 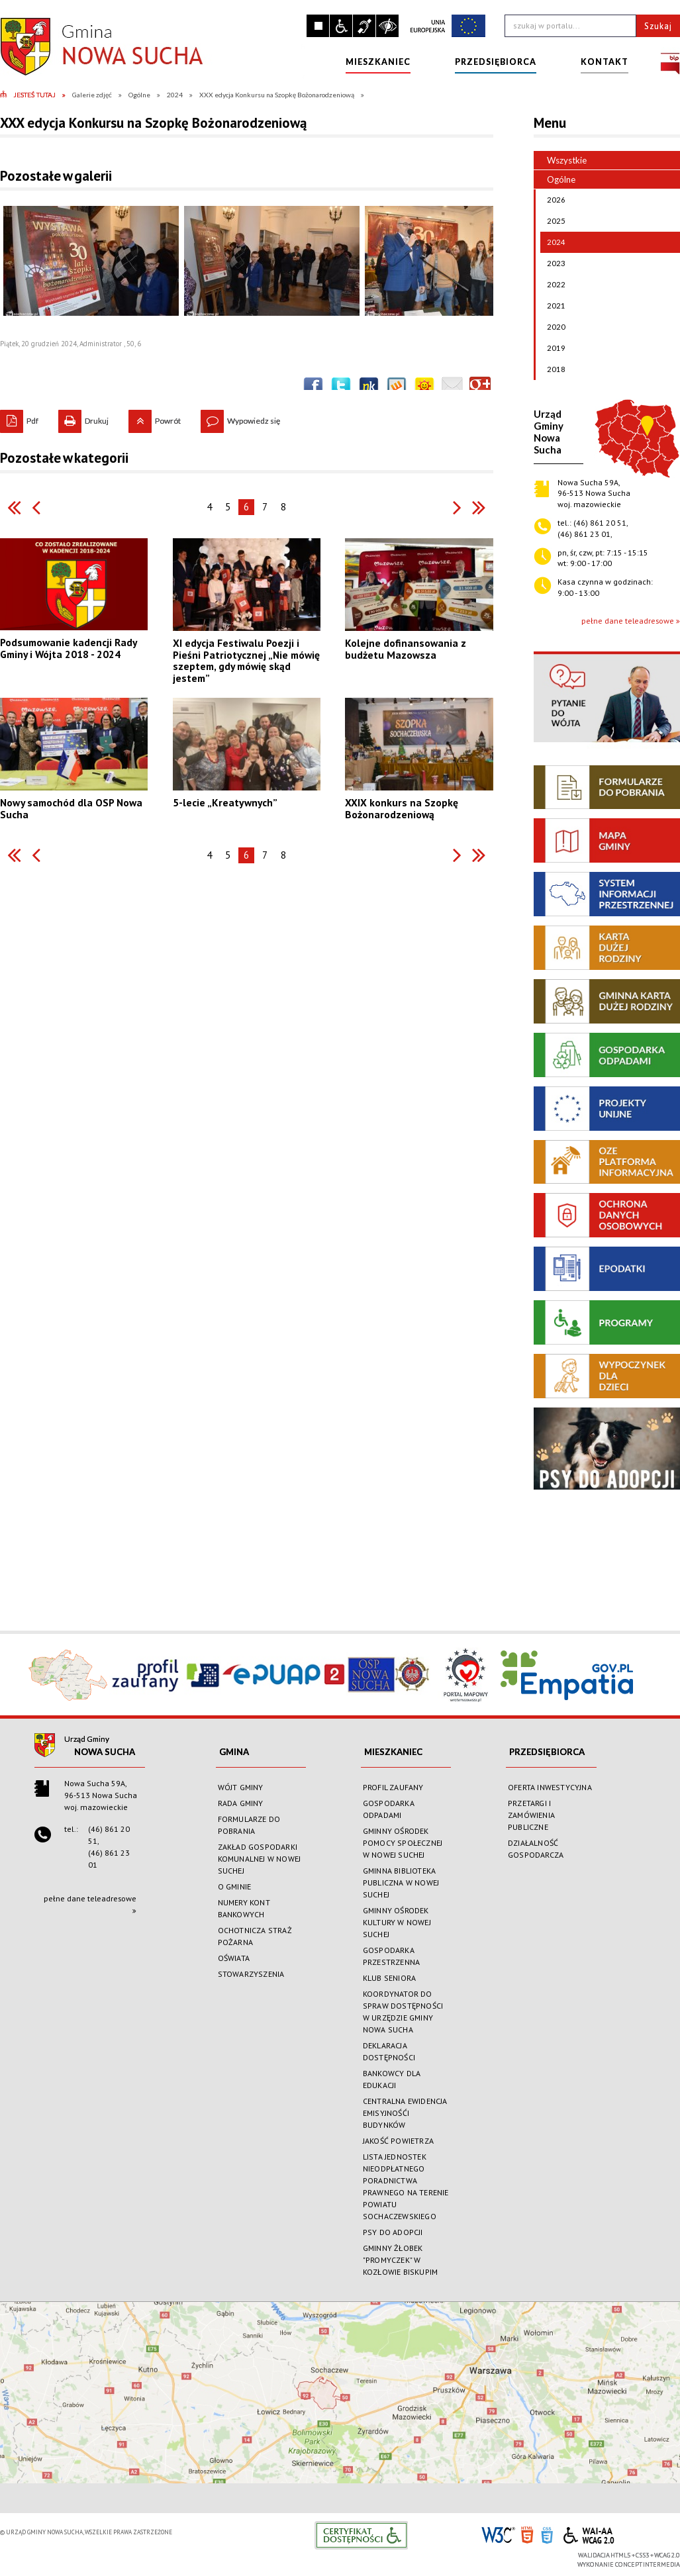 What do you see at coordinates (550, 1787) in the screenshot?
I see `OFERTA INWESTYCYJNA` at bounding box center [550, 1787].